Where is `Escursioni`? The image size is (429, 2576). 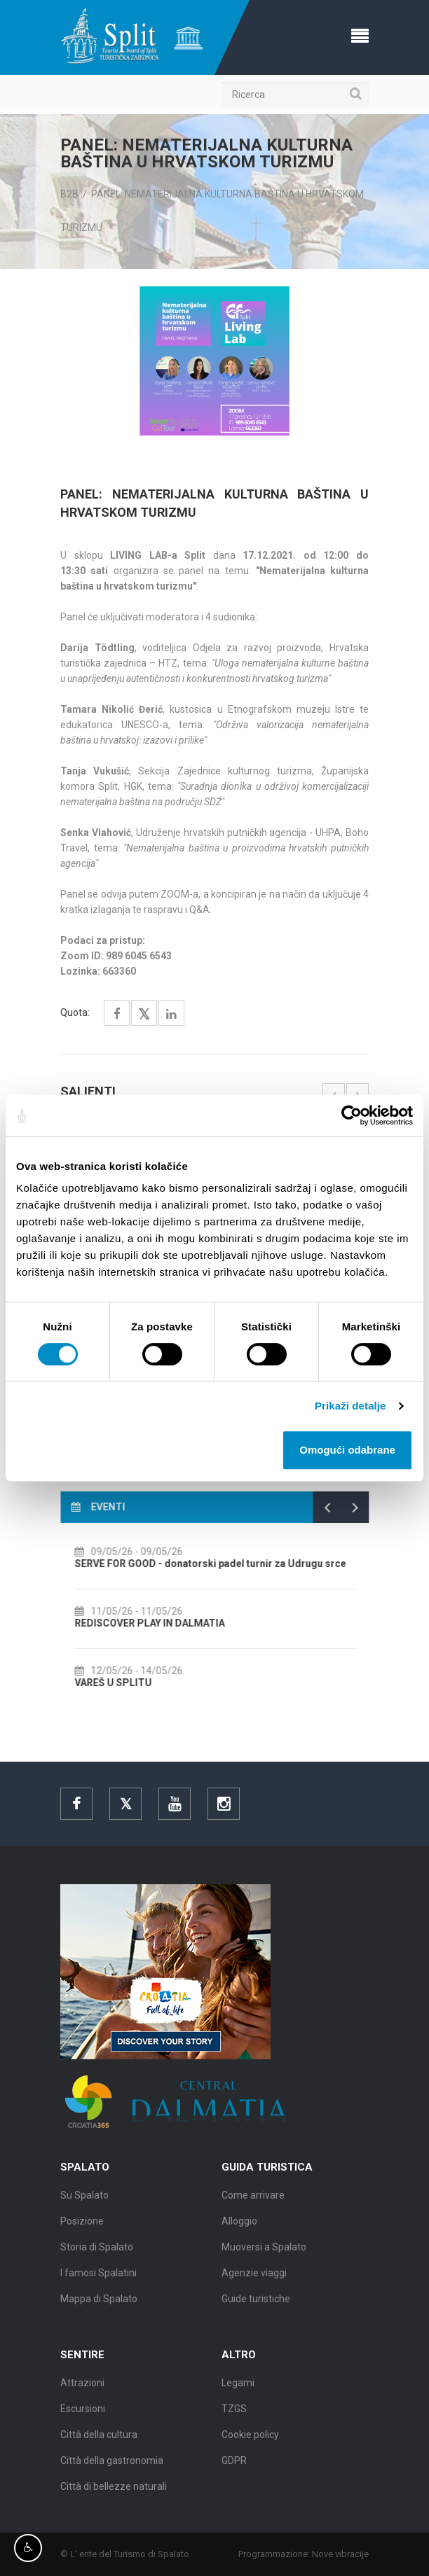
Escursioni is located at coordinates (82, 2417).